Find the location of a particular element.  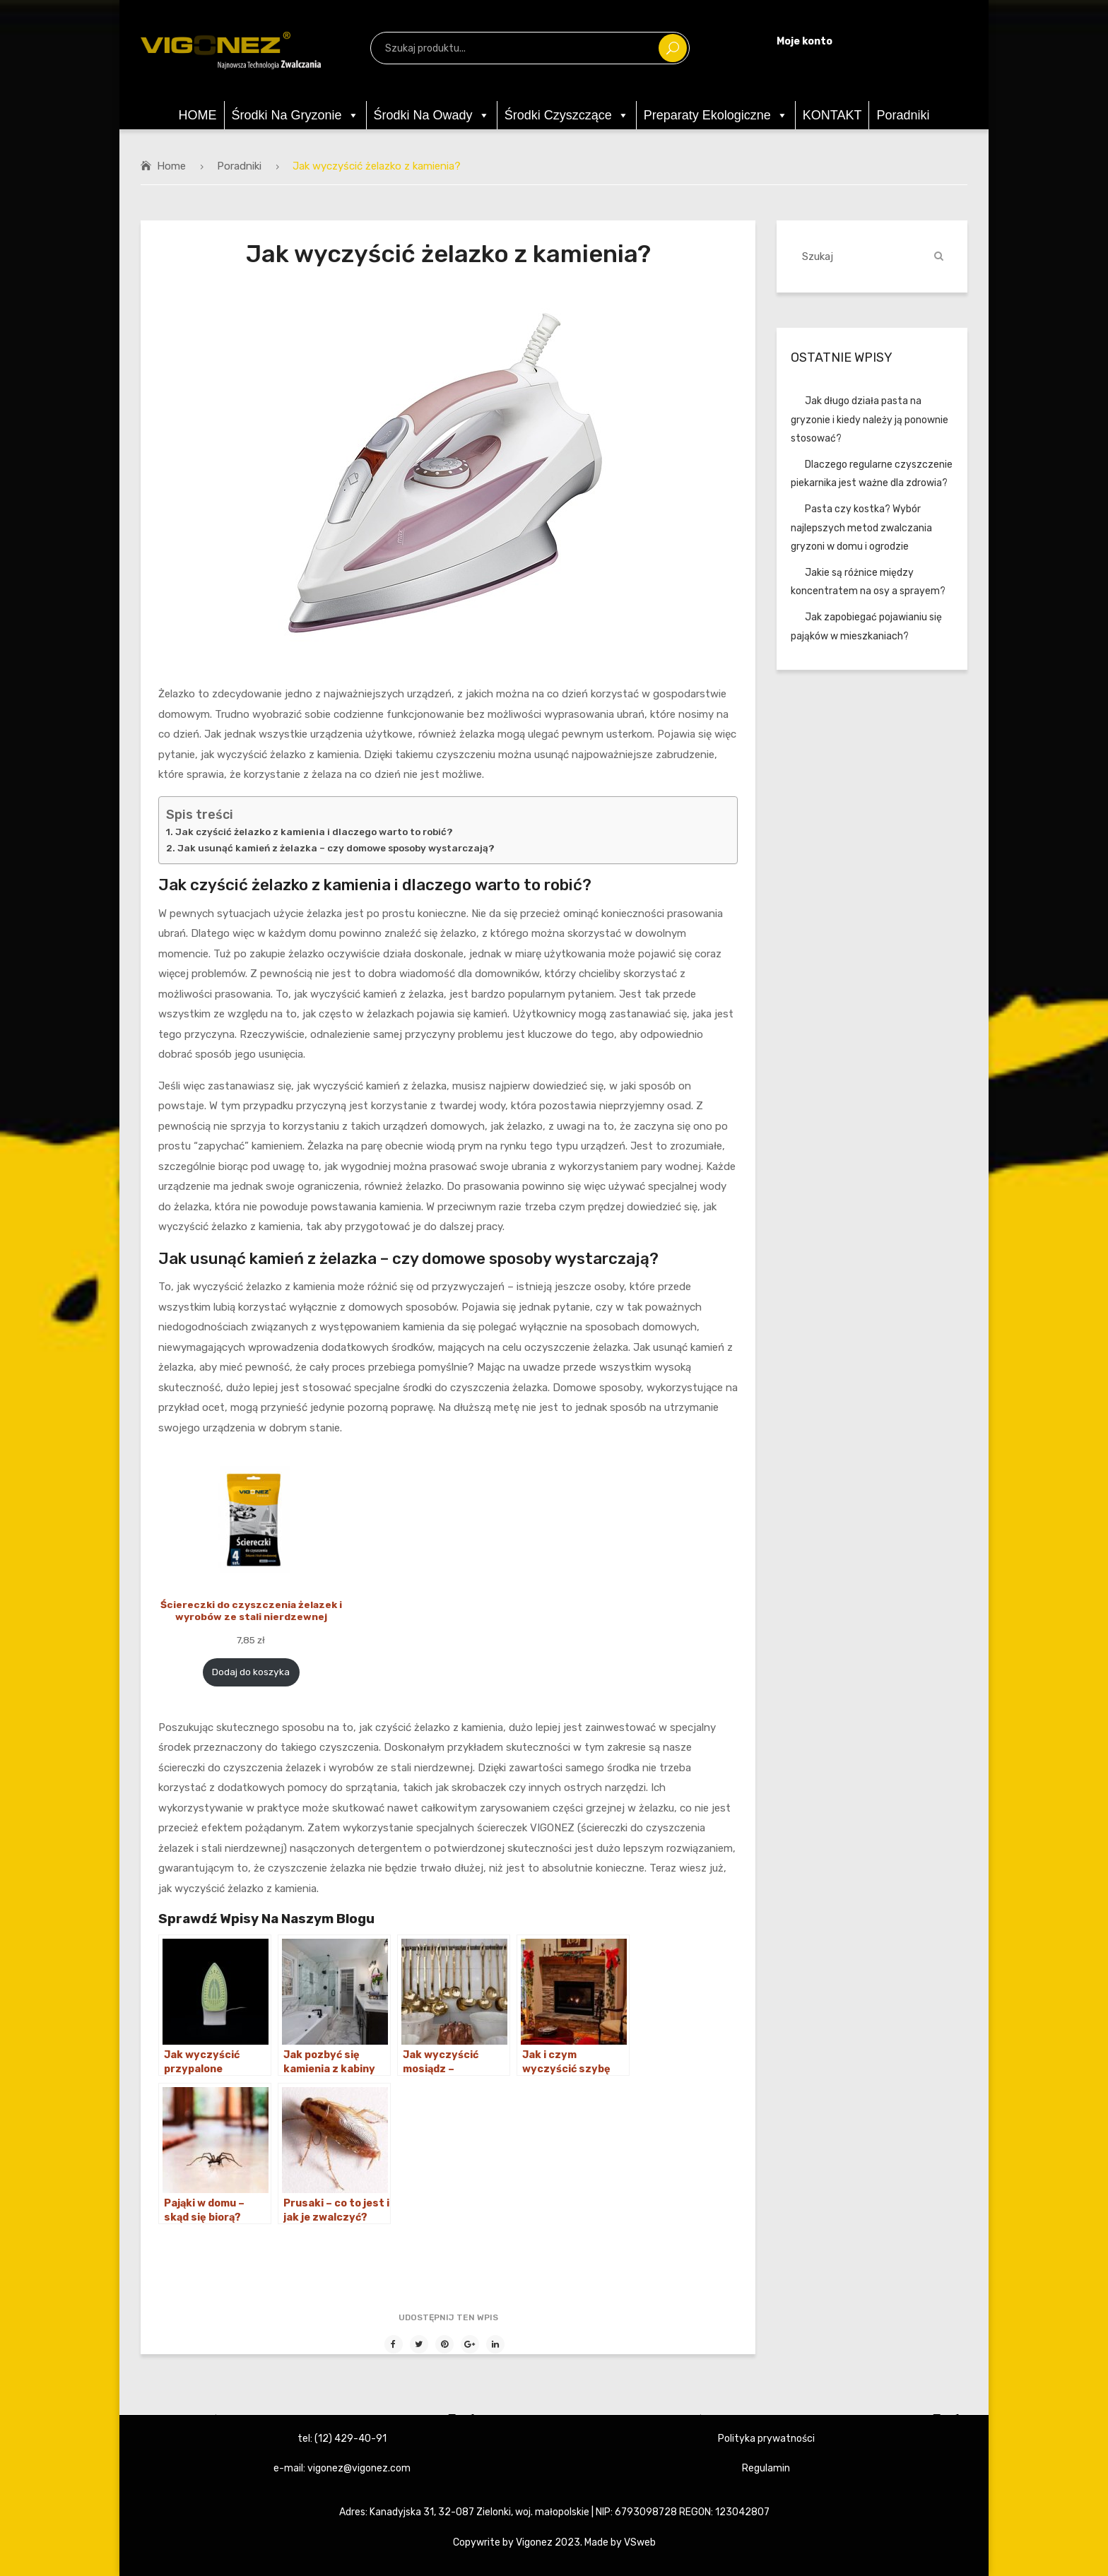

Środki czyszczące is located at coordinates (567, 115).